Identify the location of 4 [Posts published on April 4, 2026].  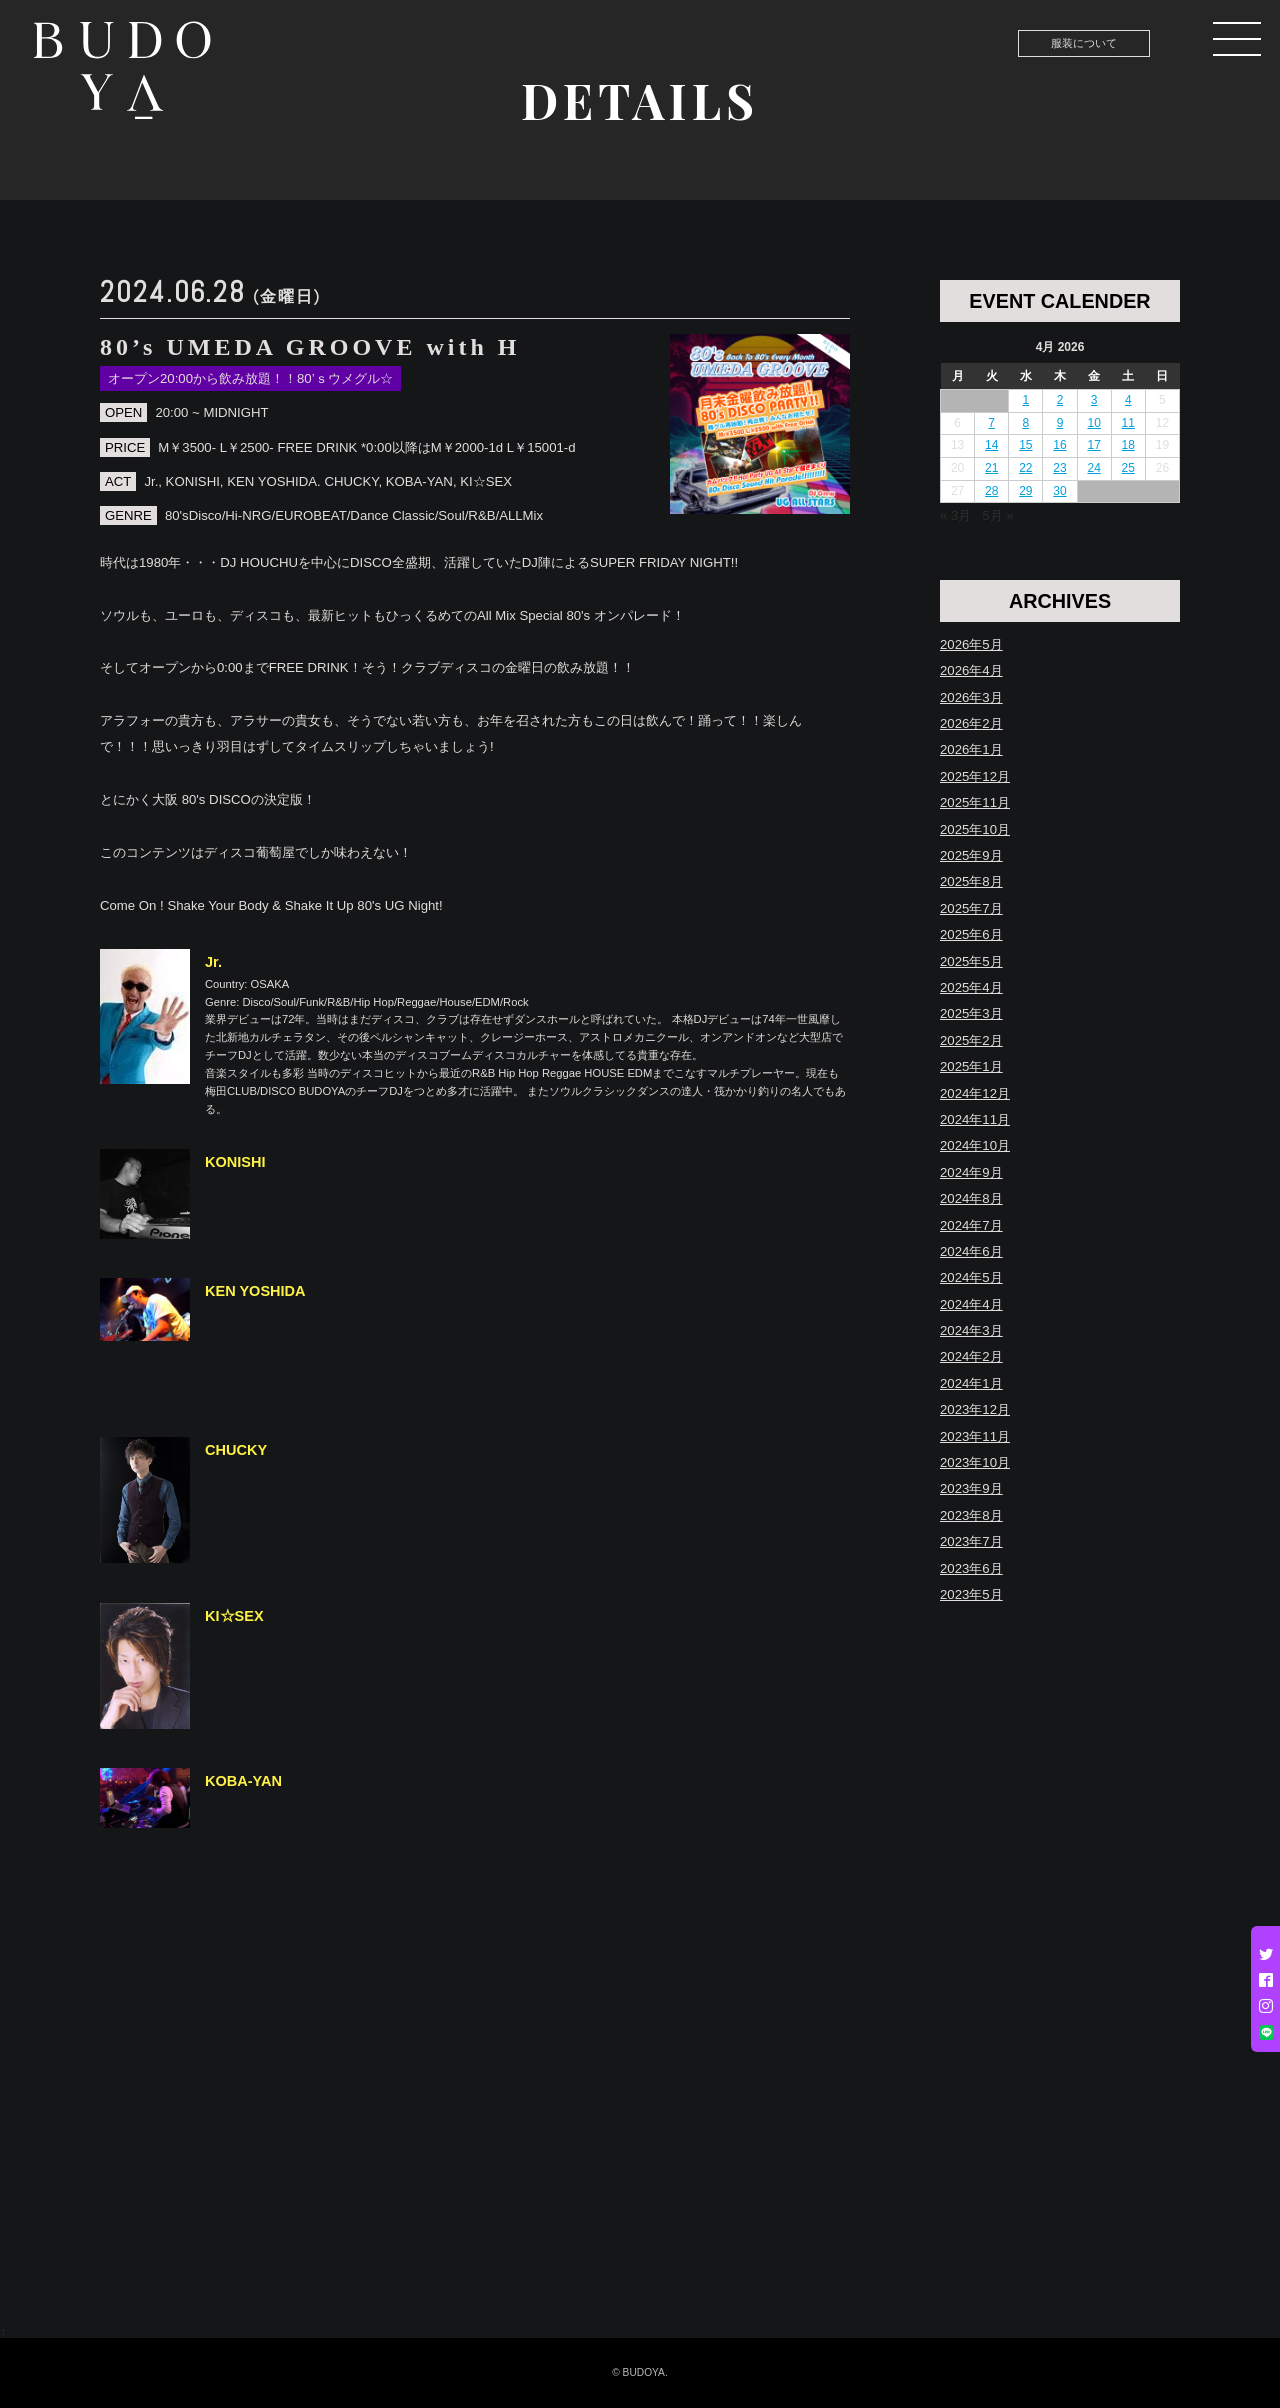
(1128, 400).